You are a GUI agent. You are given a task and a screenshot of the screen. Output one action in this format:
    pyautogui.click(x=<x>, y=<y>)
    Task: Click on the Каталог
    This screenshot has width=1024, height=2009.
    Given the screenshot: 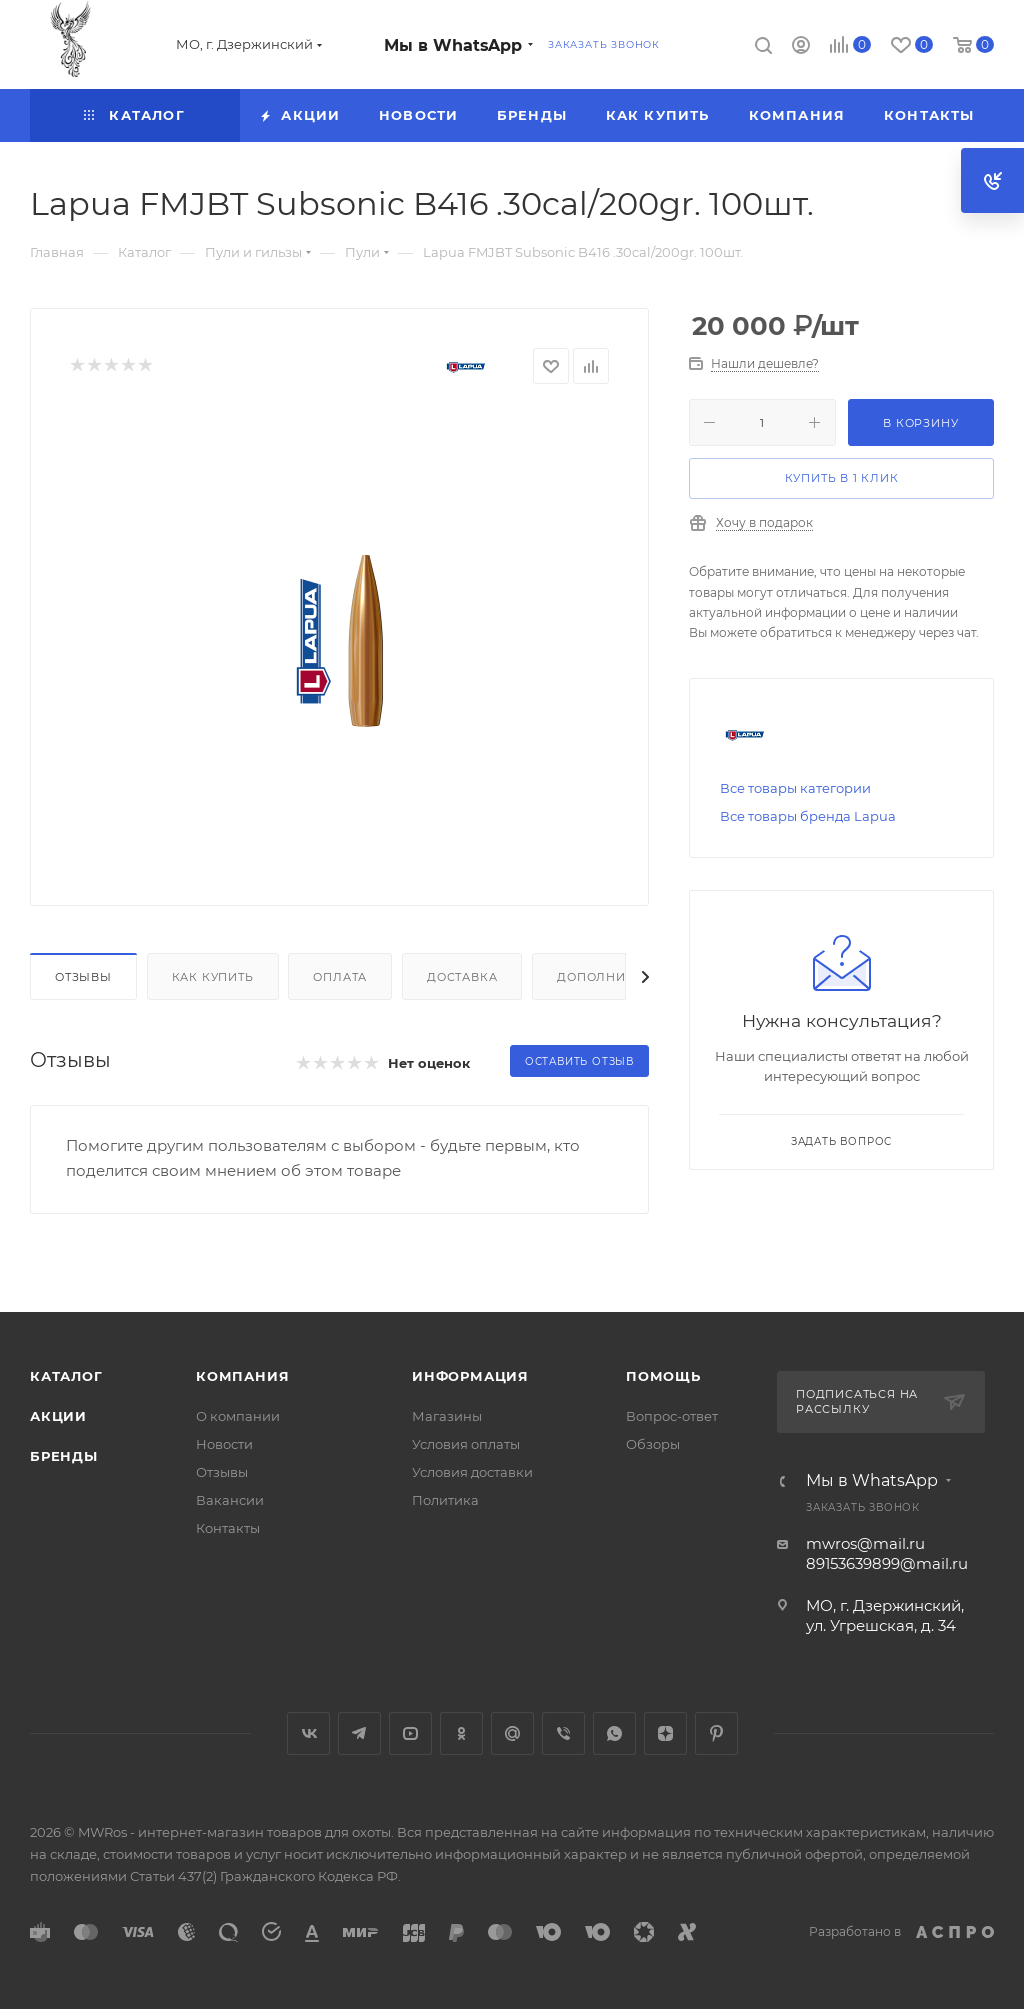 What is the action you would take?
    pyautogui.click(x=66, y=1376)
    